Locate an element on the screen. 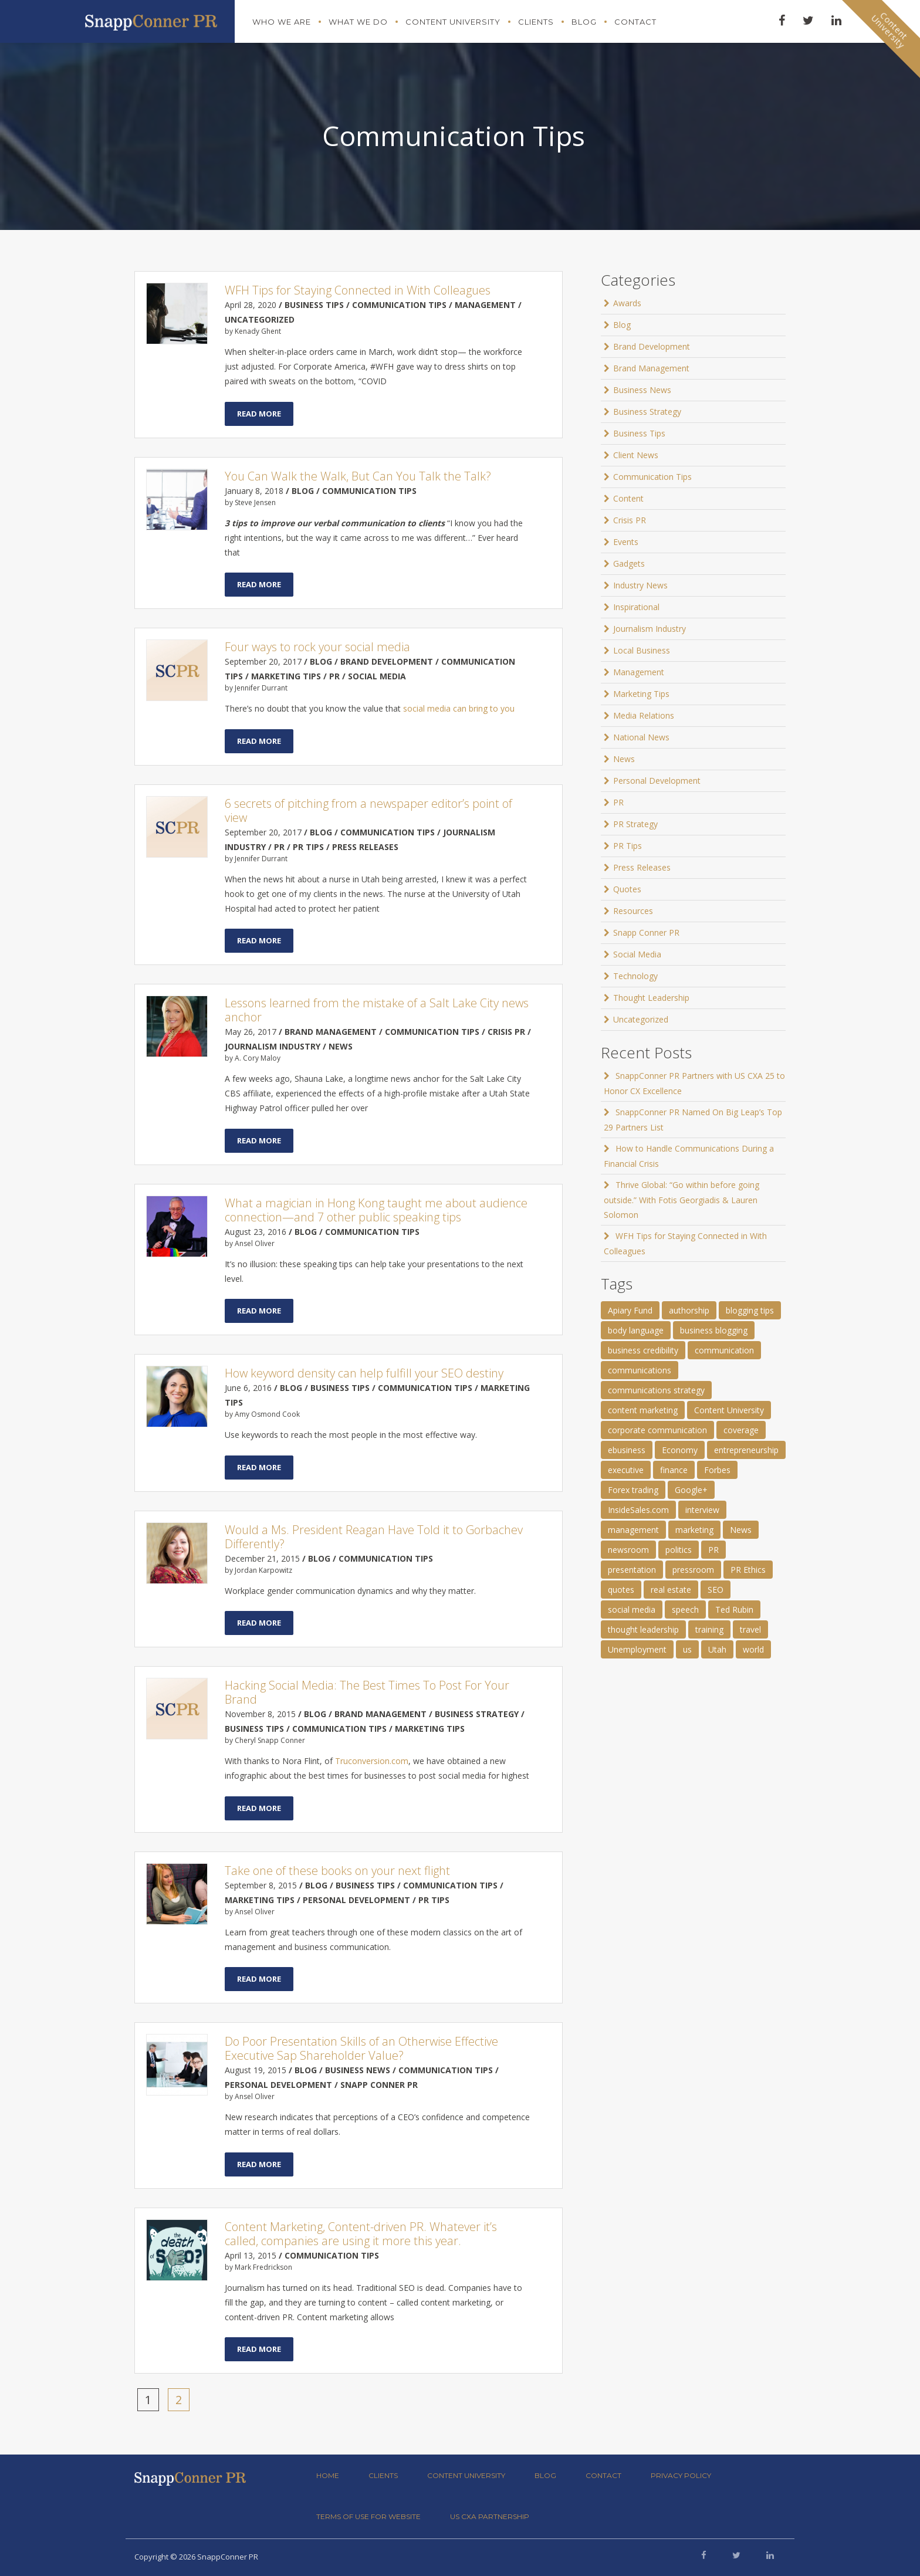 The width and height of the screenshot is (920, 2576). management [management (1 item)] is located at coordinates (633, 1529).